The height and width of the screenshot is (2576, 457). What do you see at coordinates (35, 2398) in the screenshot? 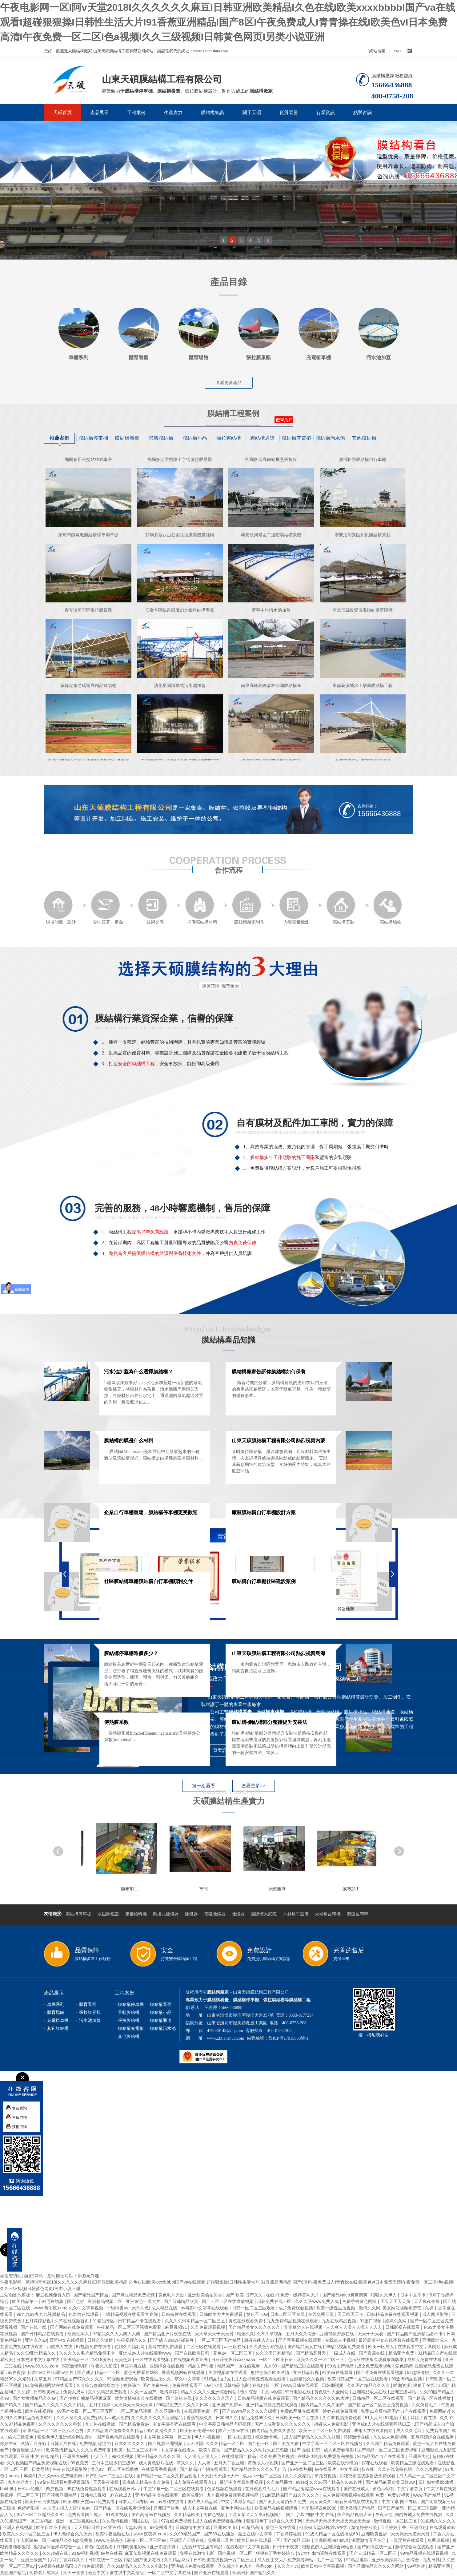
I see `国产女教师精品久久av` at bounding box center [35, 2398].